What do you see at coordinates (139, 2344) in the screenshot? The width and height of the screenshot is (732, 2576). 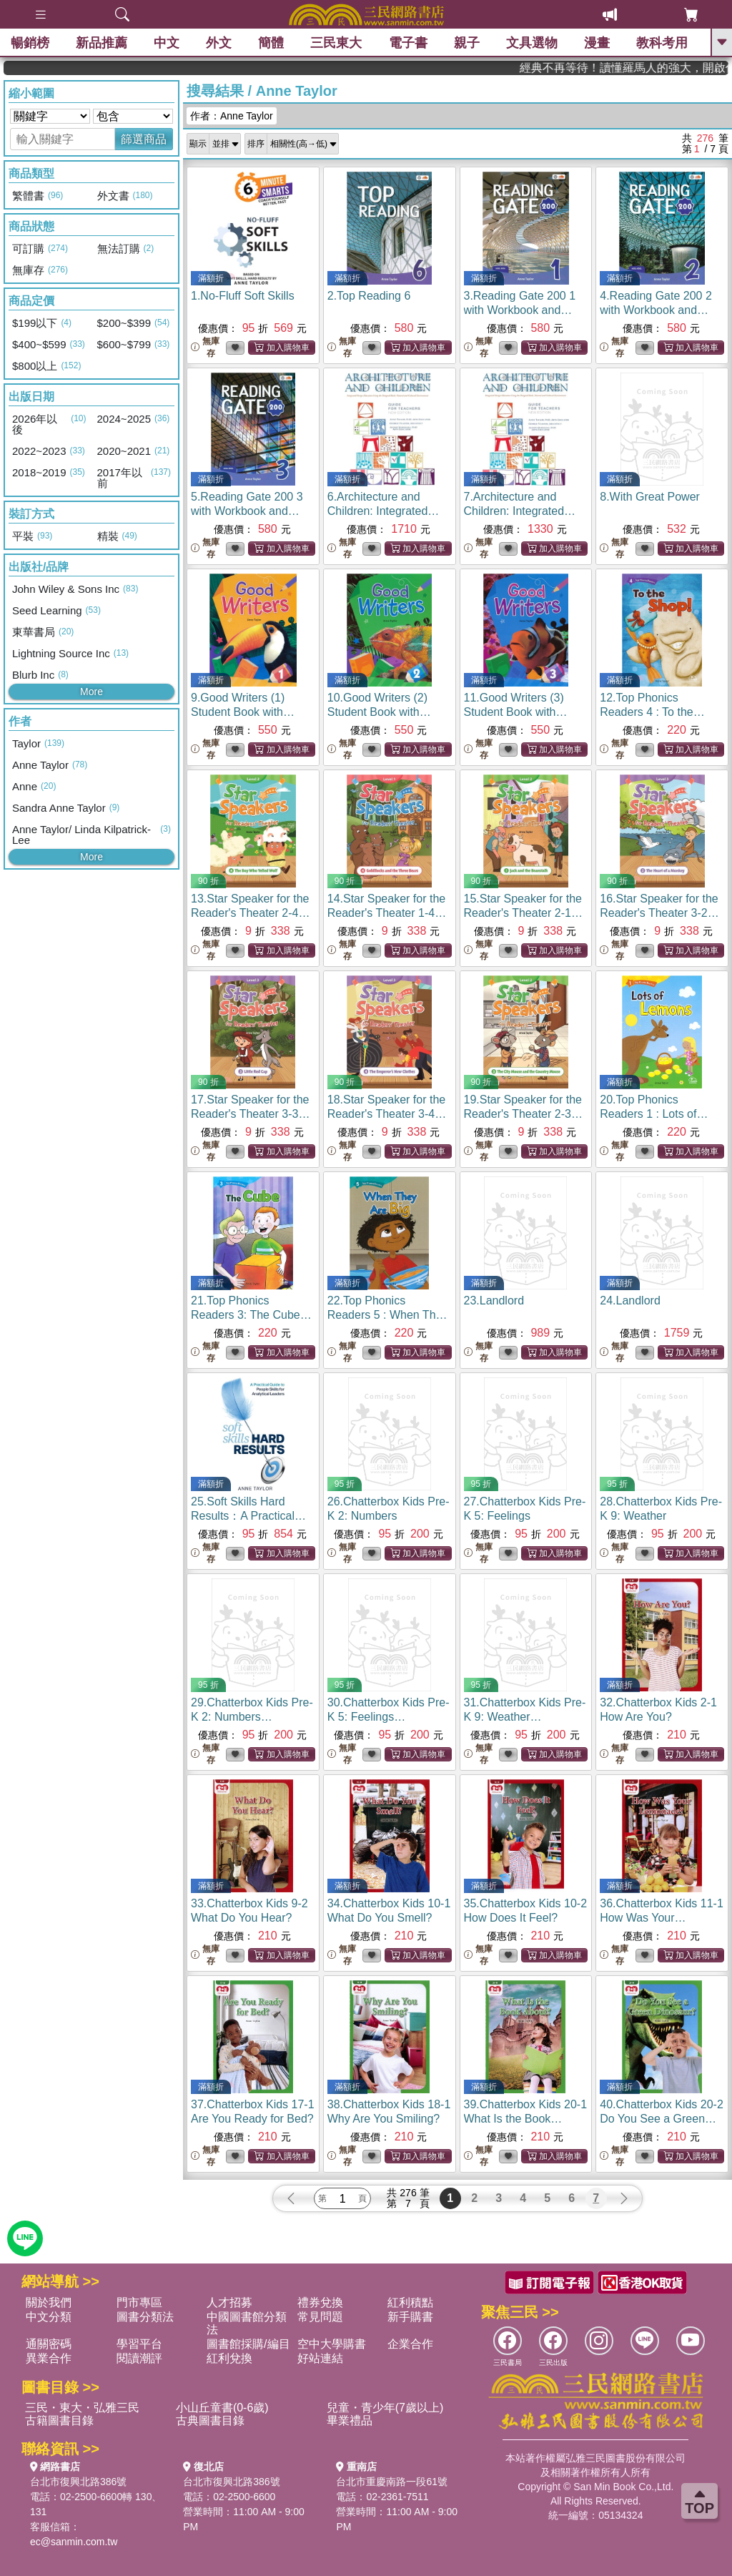 I see `學習平台` at bounding box center [139, 2344].